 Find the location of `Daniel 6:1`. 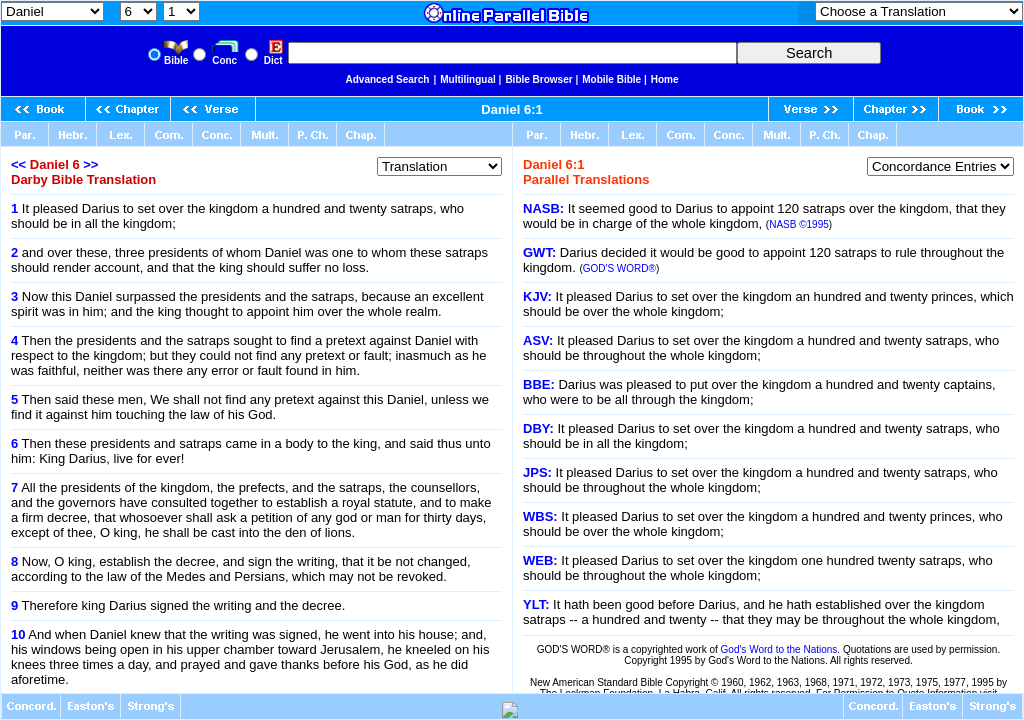

Daniel 6:1 is located at coordinates (511, 109).